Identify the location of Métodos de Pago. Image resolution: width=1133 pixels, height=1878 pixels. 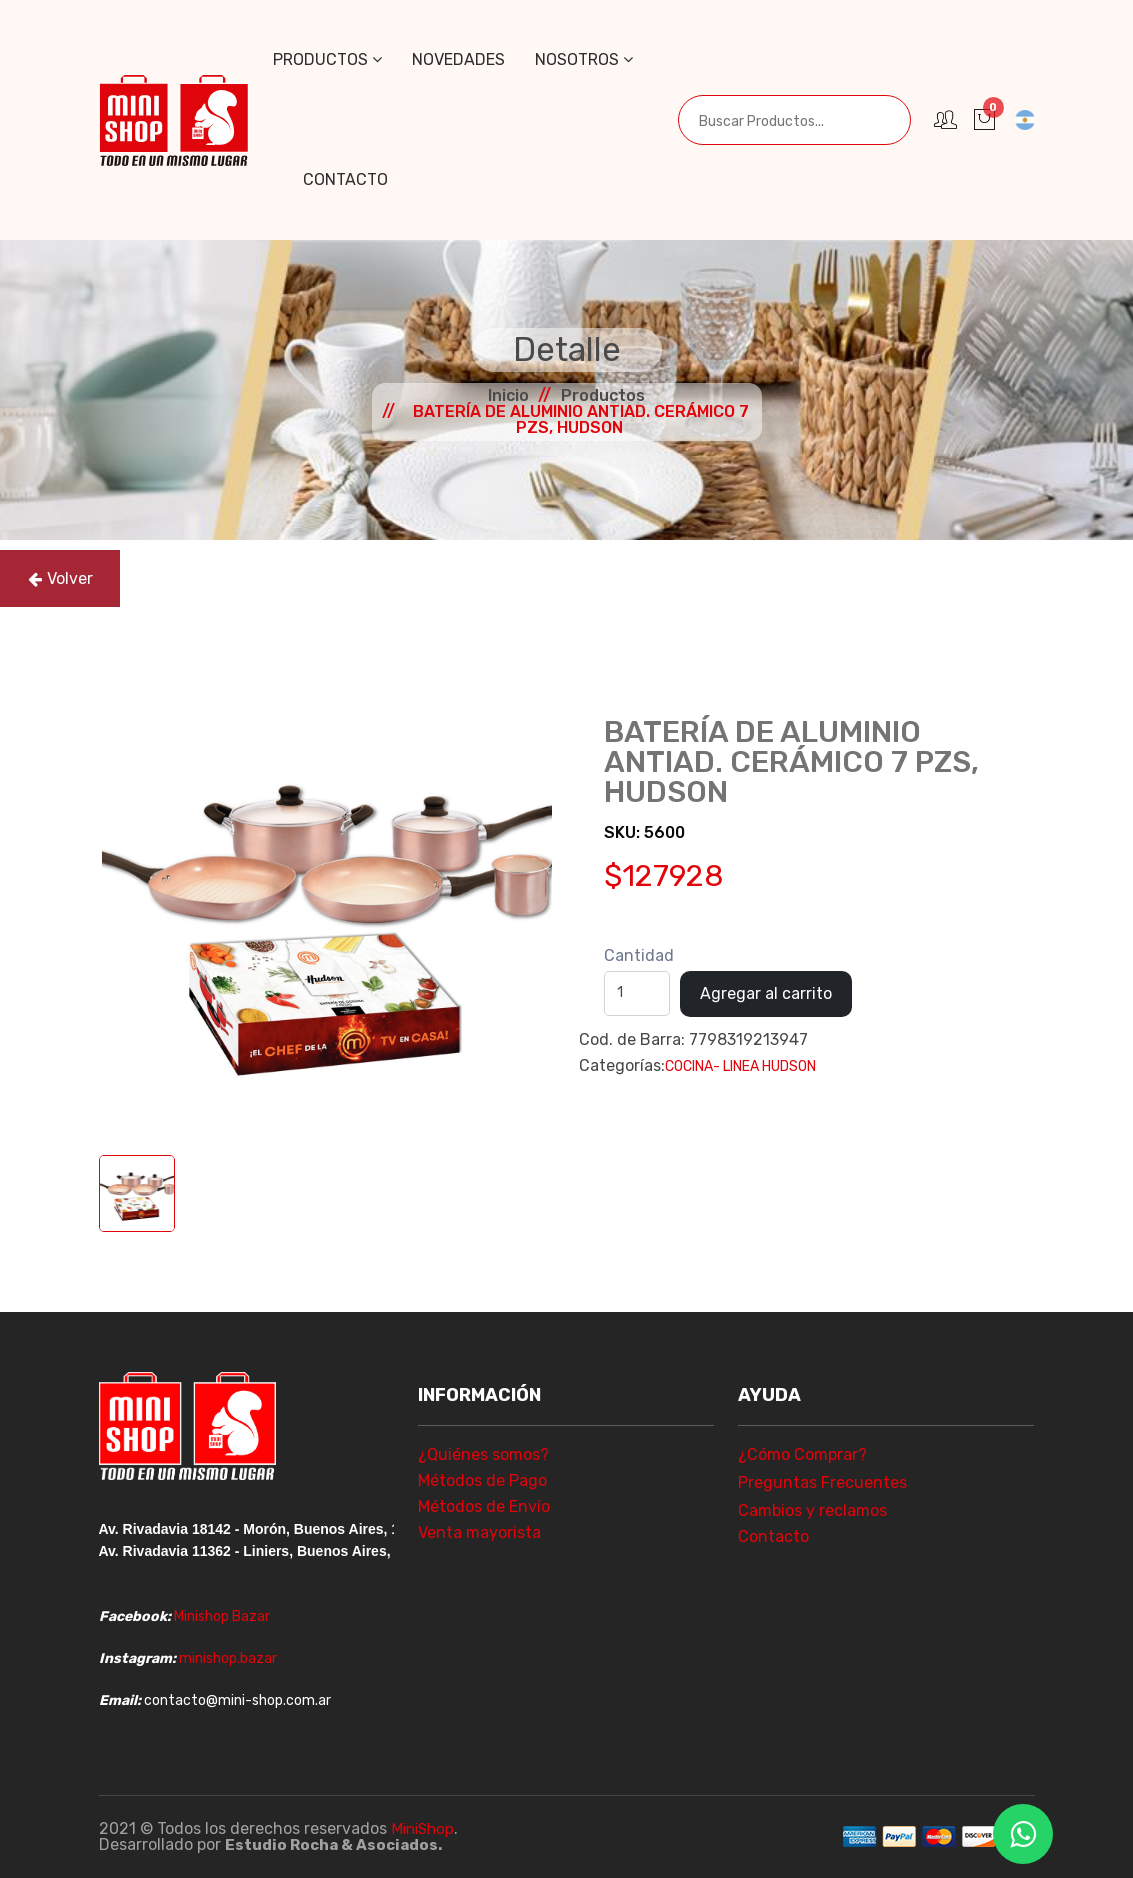
(482, 1480).